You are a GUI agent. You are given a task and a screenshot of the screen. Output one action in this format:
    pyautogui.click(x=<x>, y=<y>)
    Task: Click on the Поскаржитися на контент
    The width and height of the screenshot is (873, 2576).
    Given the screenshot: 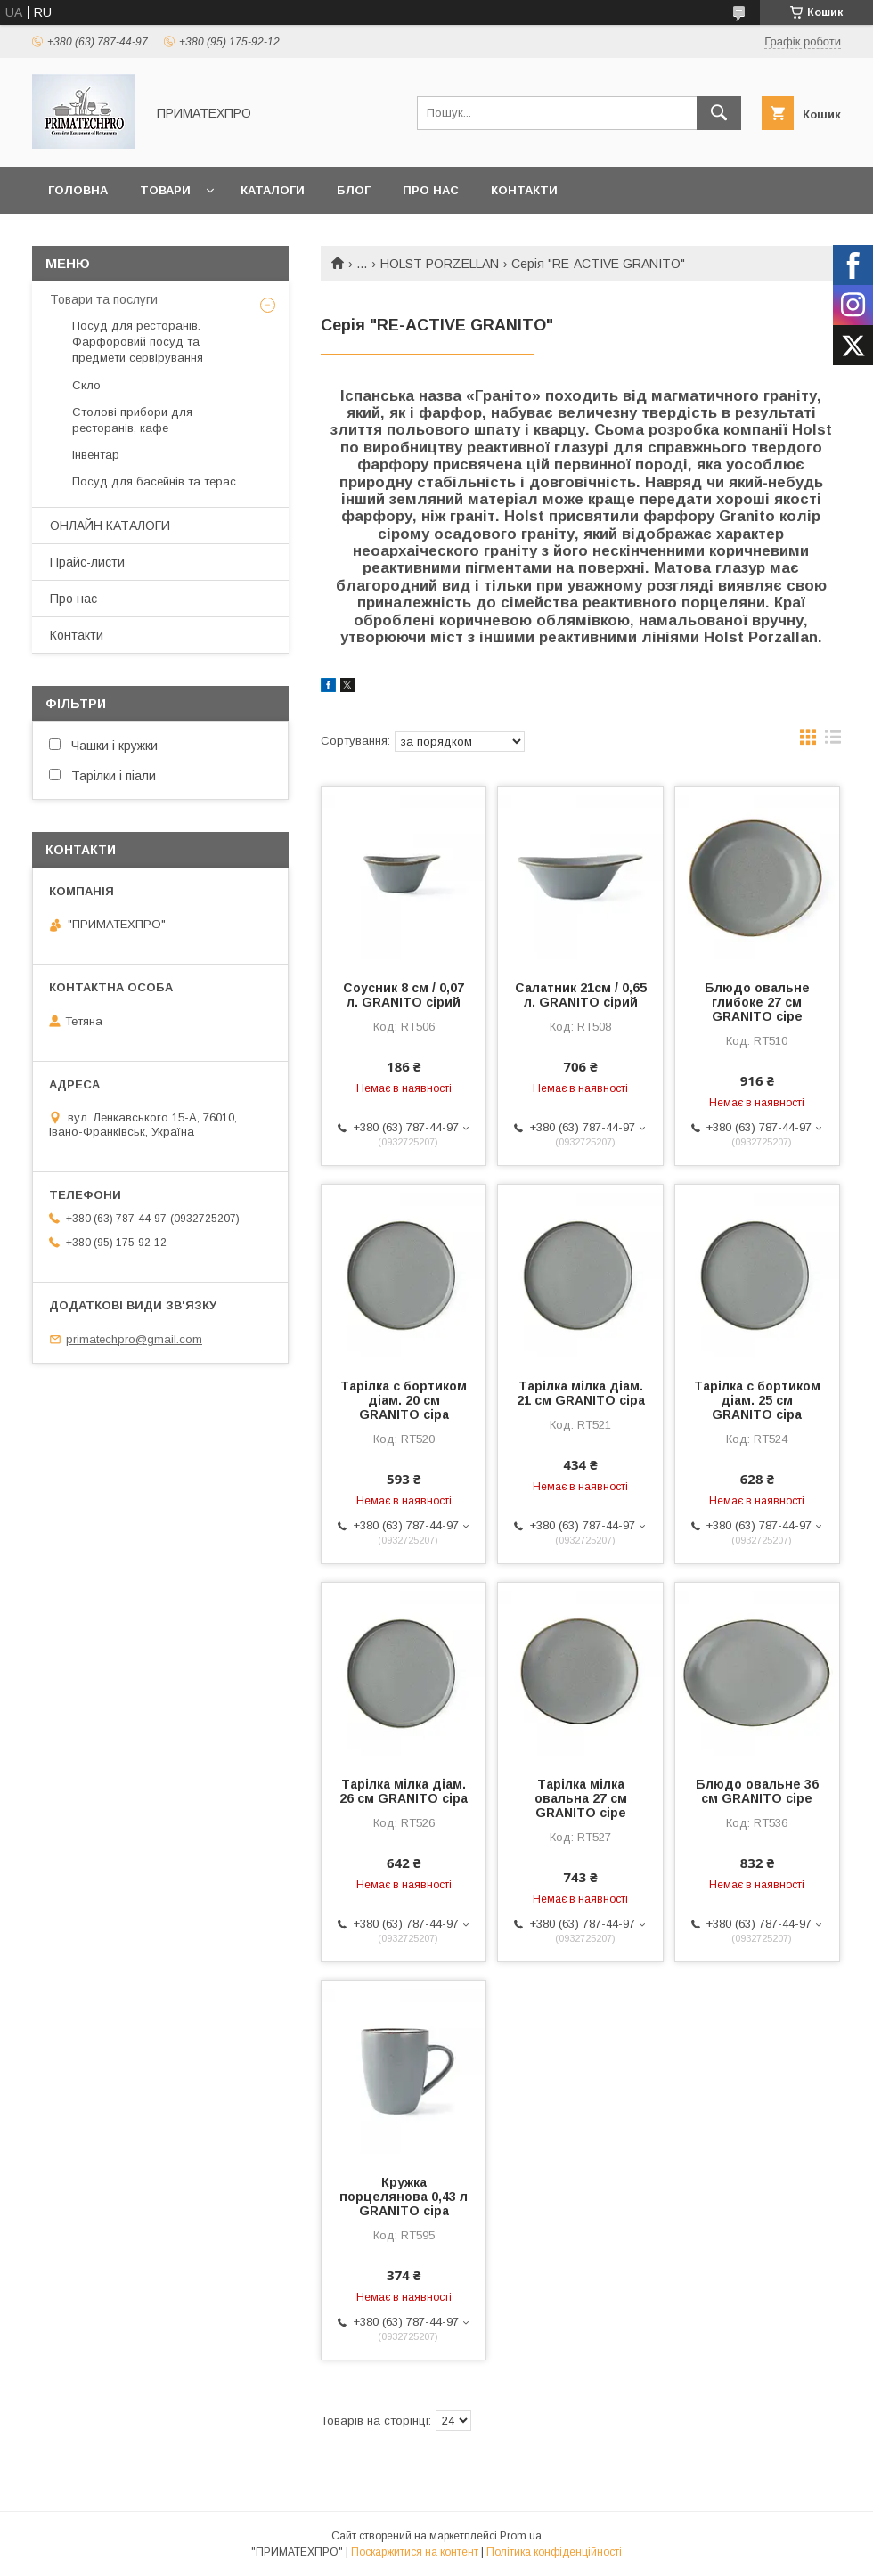 What is the action you would take?
    pyautogui.click(x=414, y=2552)
    